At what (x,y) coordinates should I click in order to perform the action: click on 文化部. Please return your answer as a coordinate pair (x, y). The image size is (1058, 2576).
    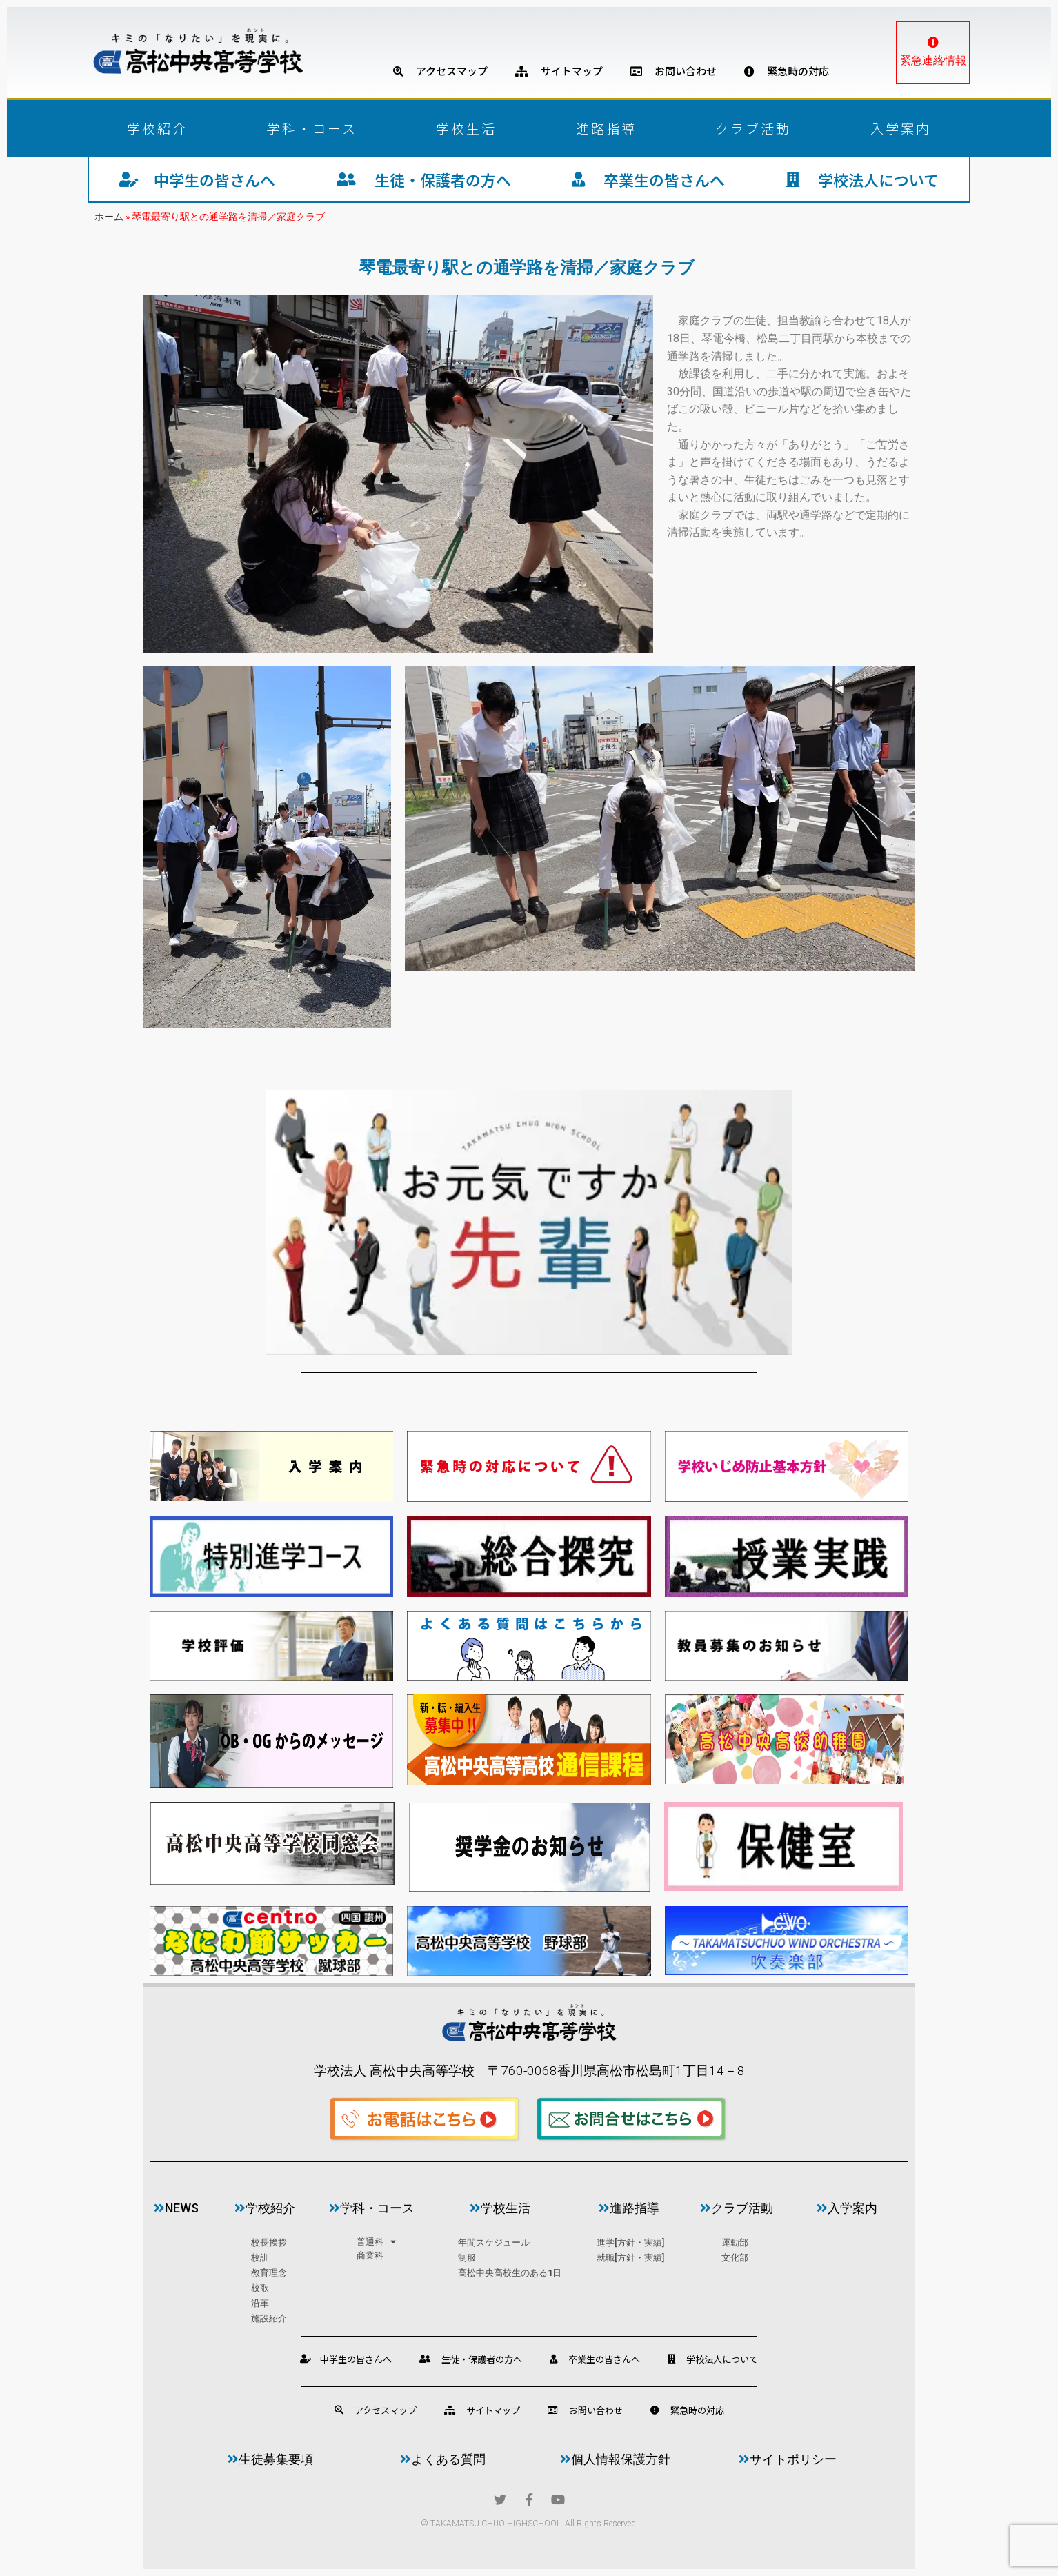
    Looking at the image, I should click on (734, 2257).